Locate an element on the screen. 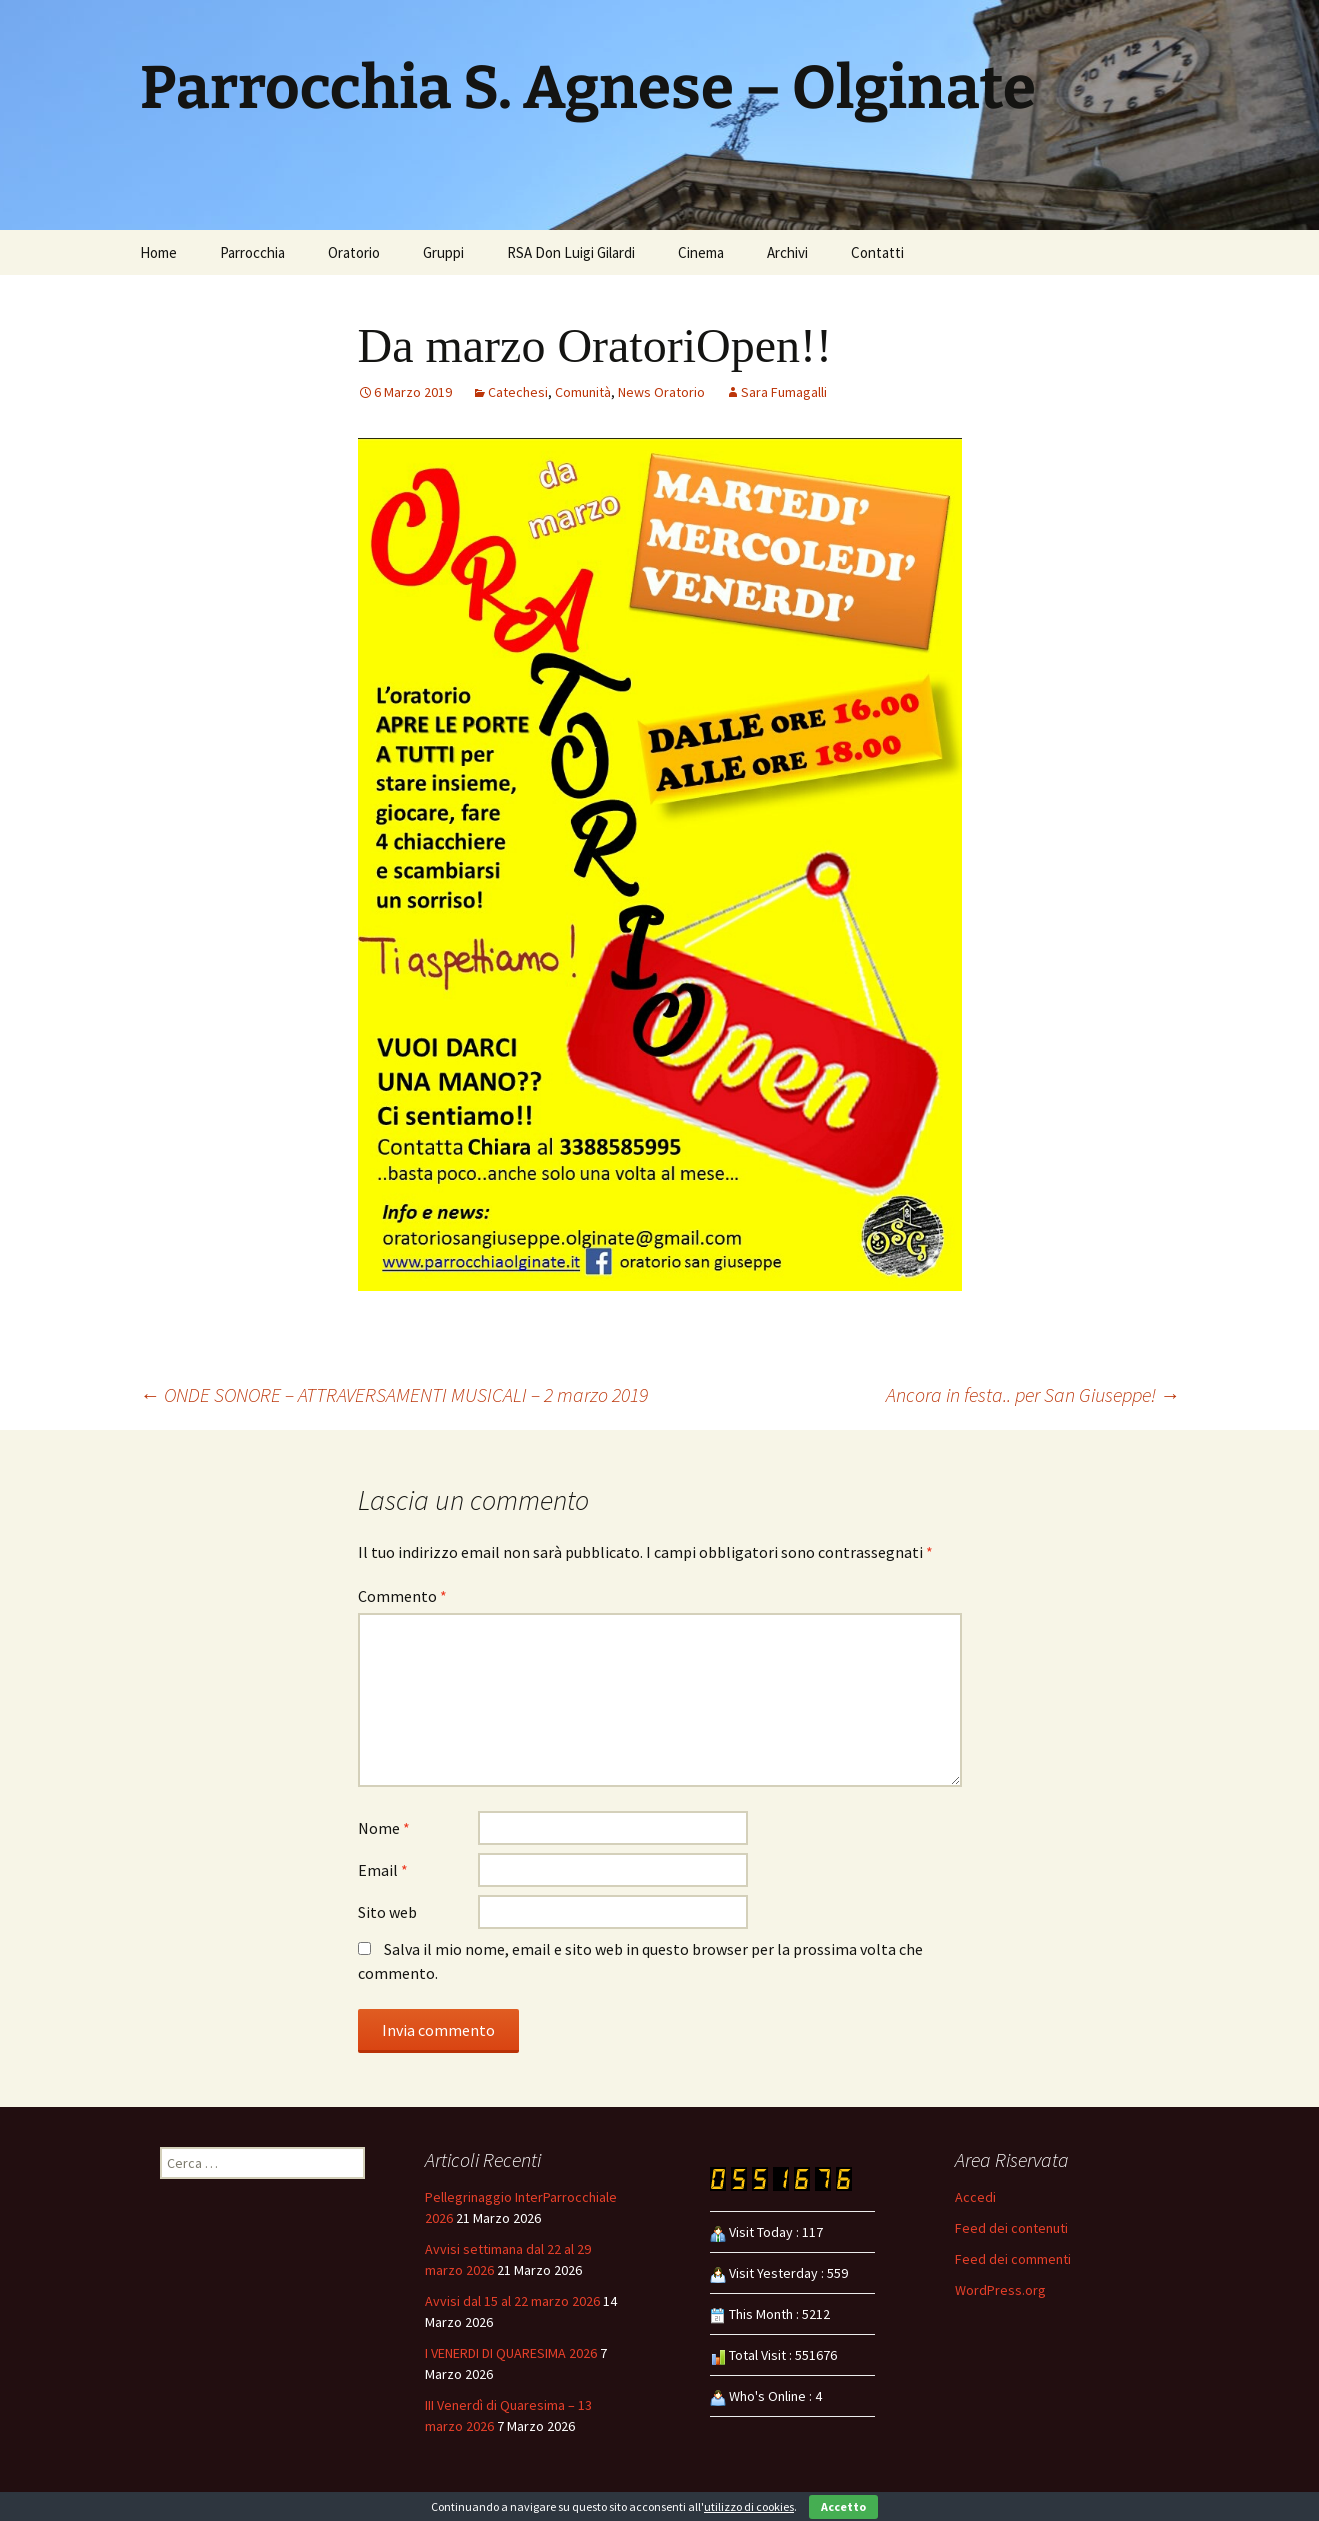  News Oratorio is located at coordinates (661, 392).